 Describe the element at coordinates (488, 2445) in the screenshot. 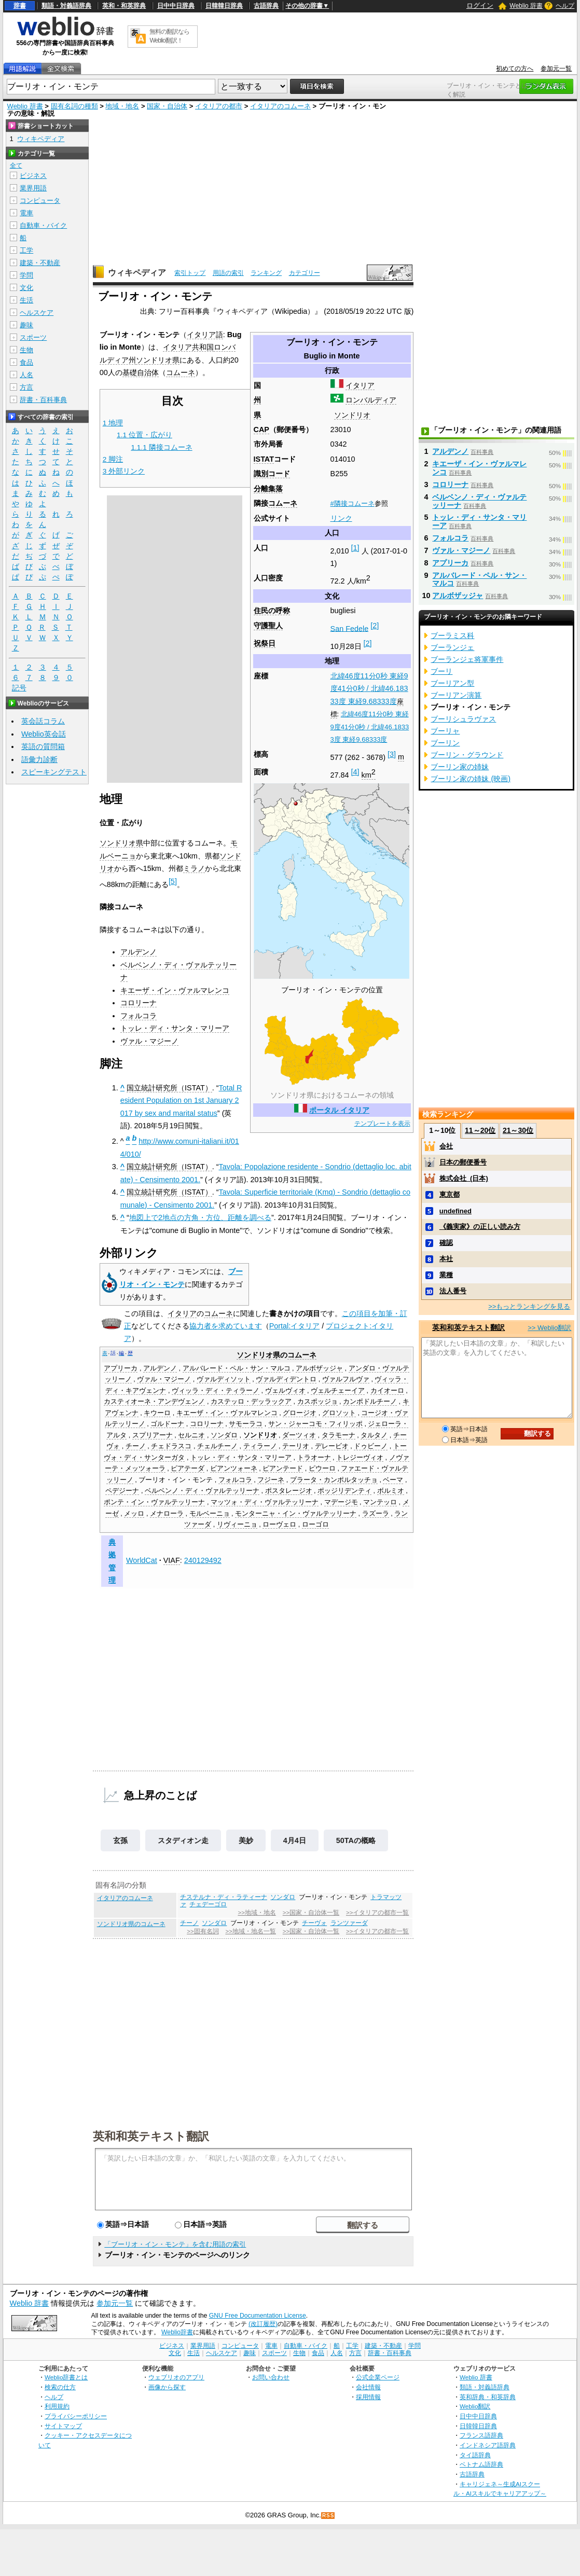

I see `インドネシア語辞典` at that location.